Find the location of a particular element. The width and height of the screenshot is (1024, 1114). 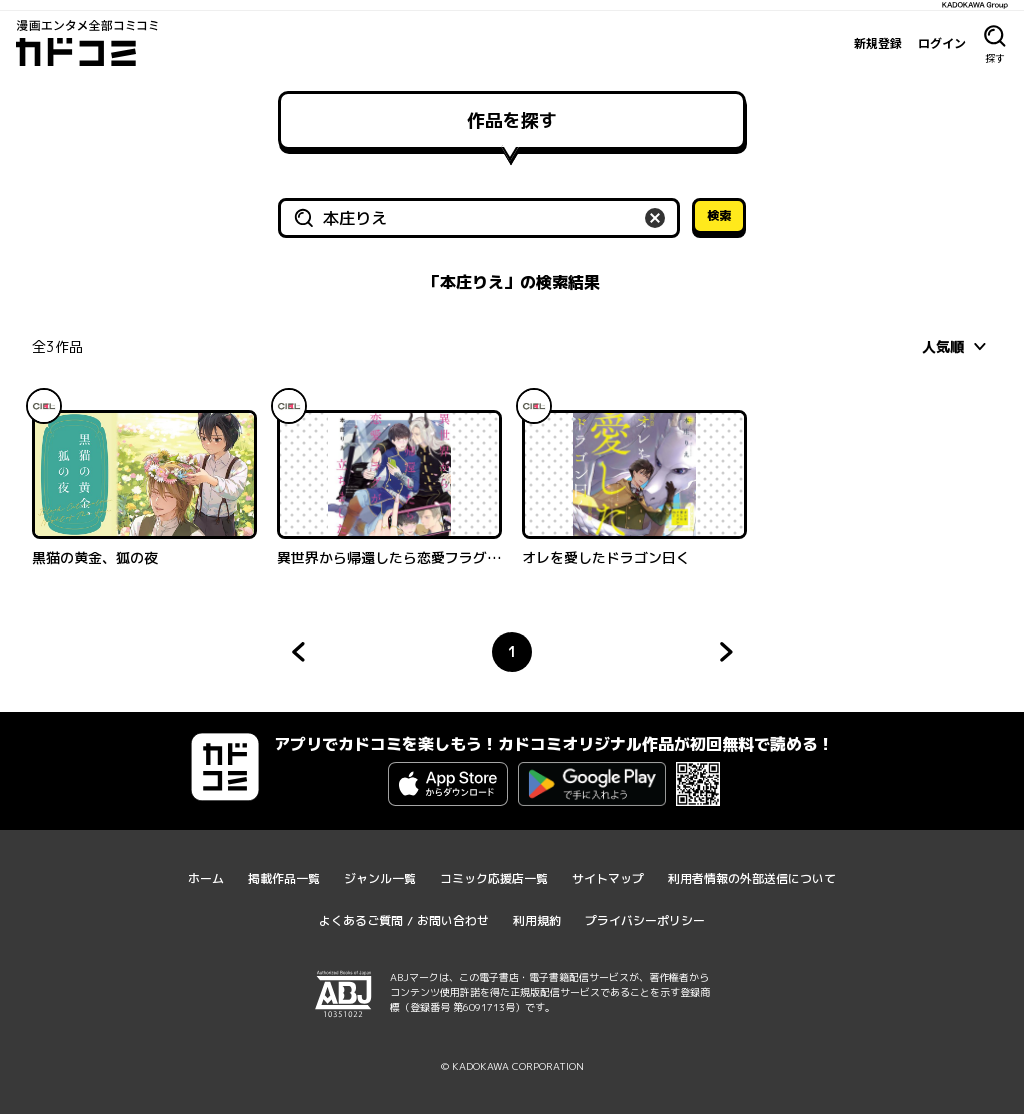

検索 is located at coordinates (719, 215).